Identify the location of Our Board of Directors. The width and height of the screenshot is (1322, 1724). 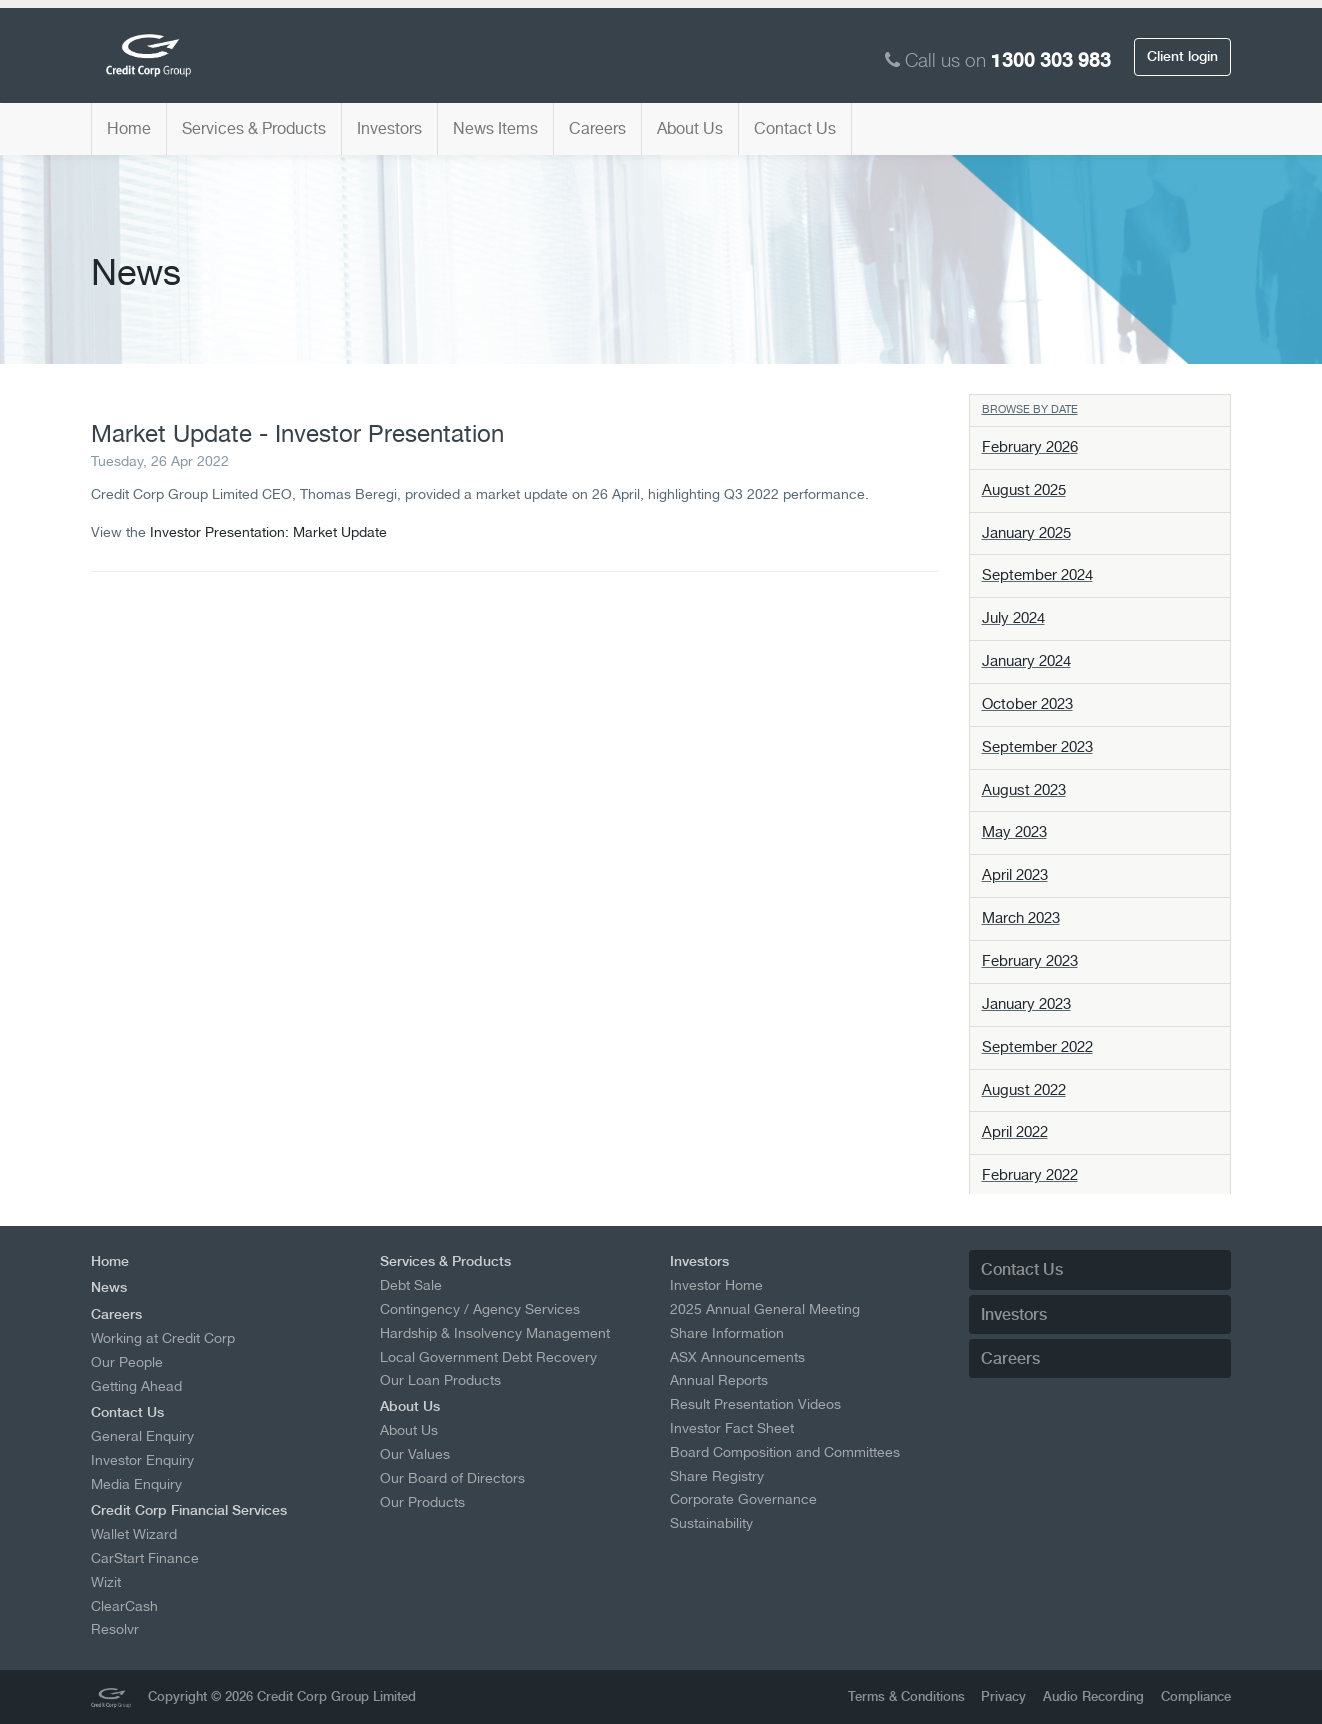
(452, 1478).